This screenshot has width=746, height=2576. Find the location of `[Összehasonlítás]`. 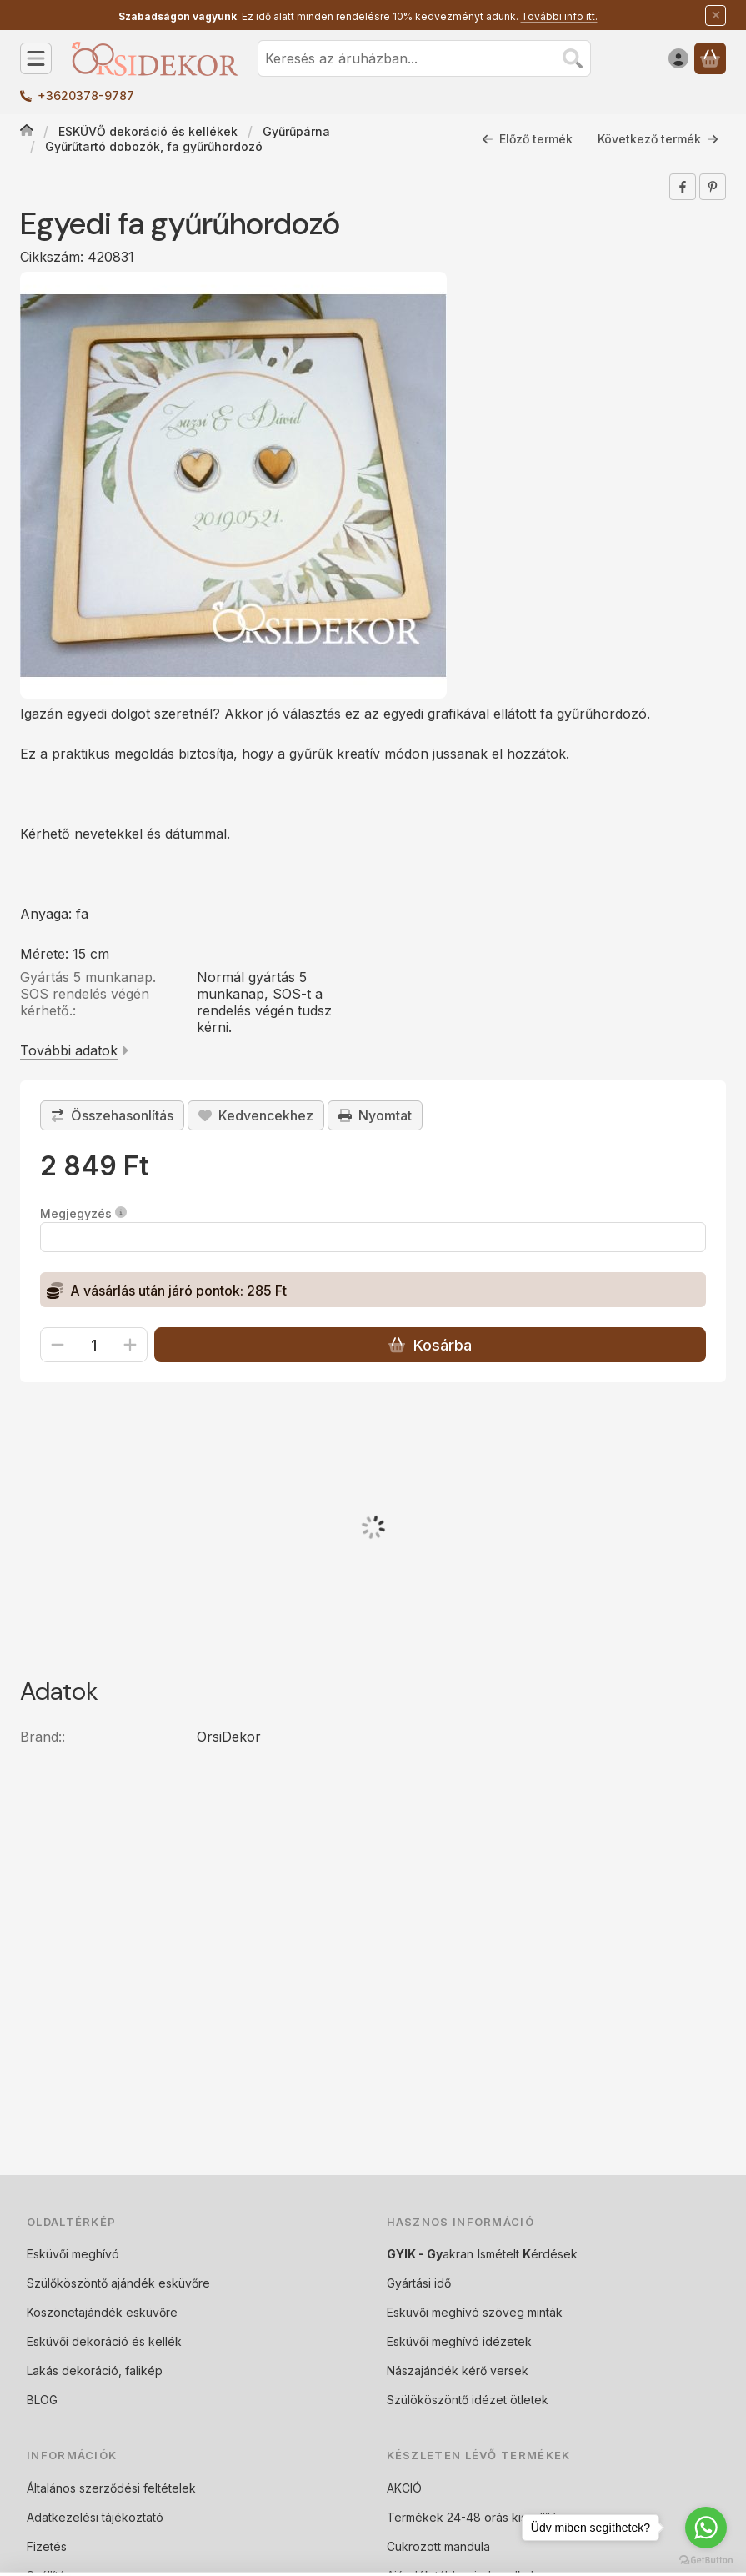

[Összehasonlítás] is located at coordinates (112, 1115).